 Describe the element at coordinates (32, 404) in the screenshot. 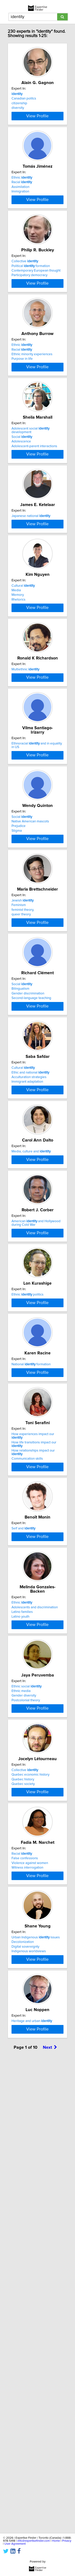

I see `Ethnic minority experiences` at that location.